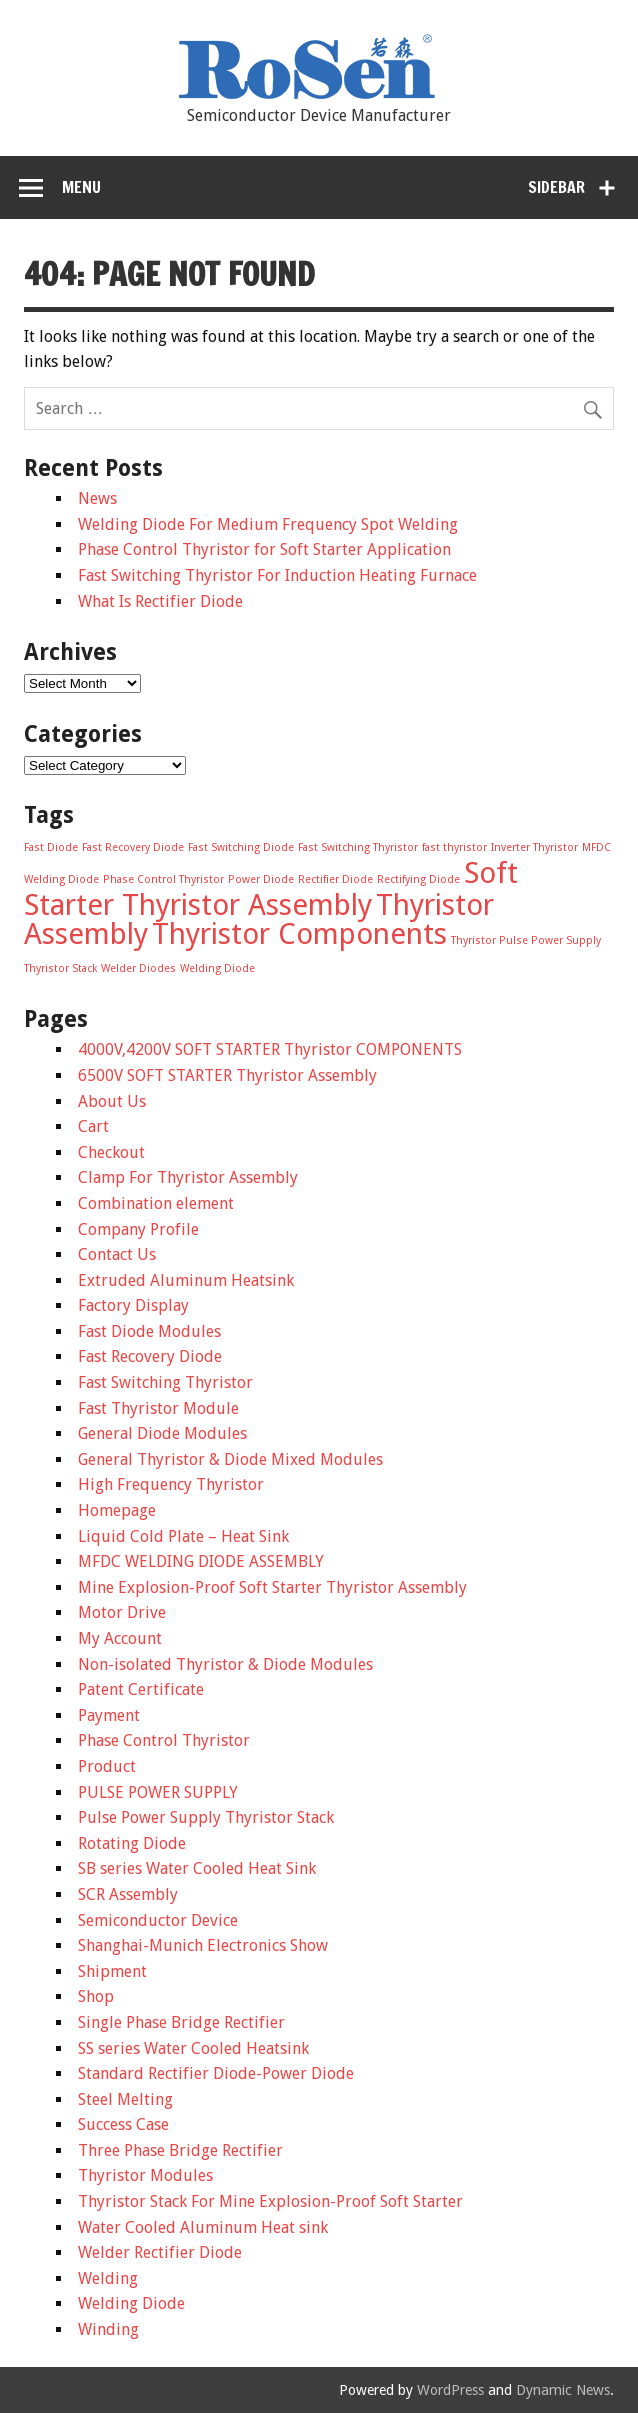 This screenshot has height=2413, width=638. What do you see at coordinates (125, 2099) in the screenshot?
I see `Steel Melting` at bounding box center [125, 2099].